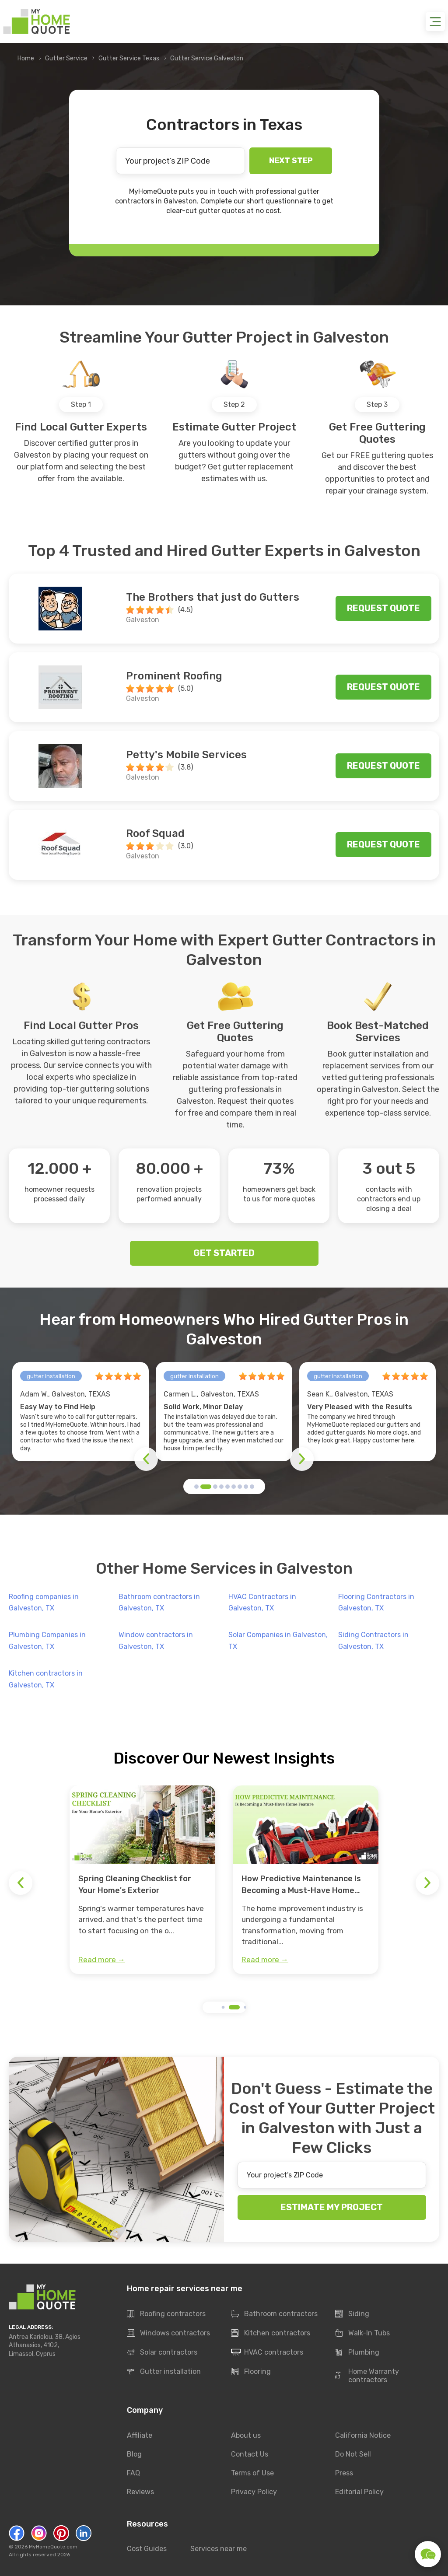  I want to click on Walk-In Tubs, so click(362, 2333).